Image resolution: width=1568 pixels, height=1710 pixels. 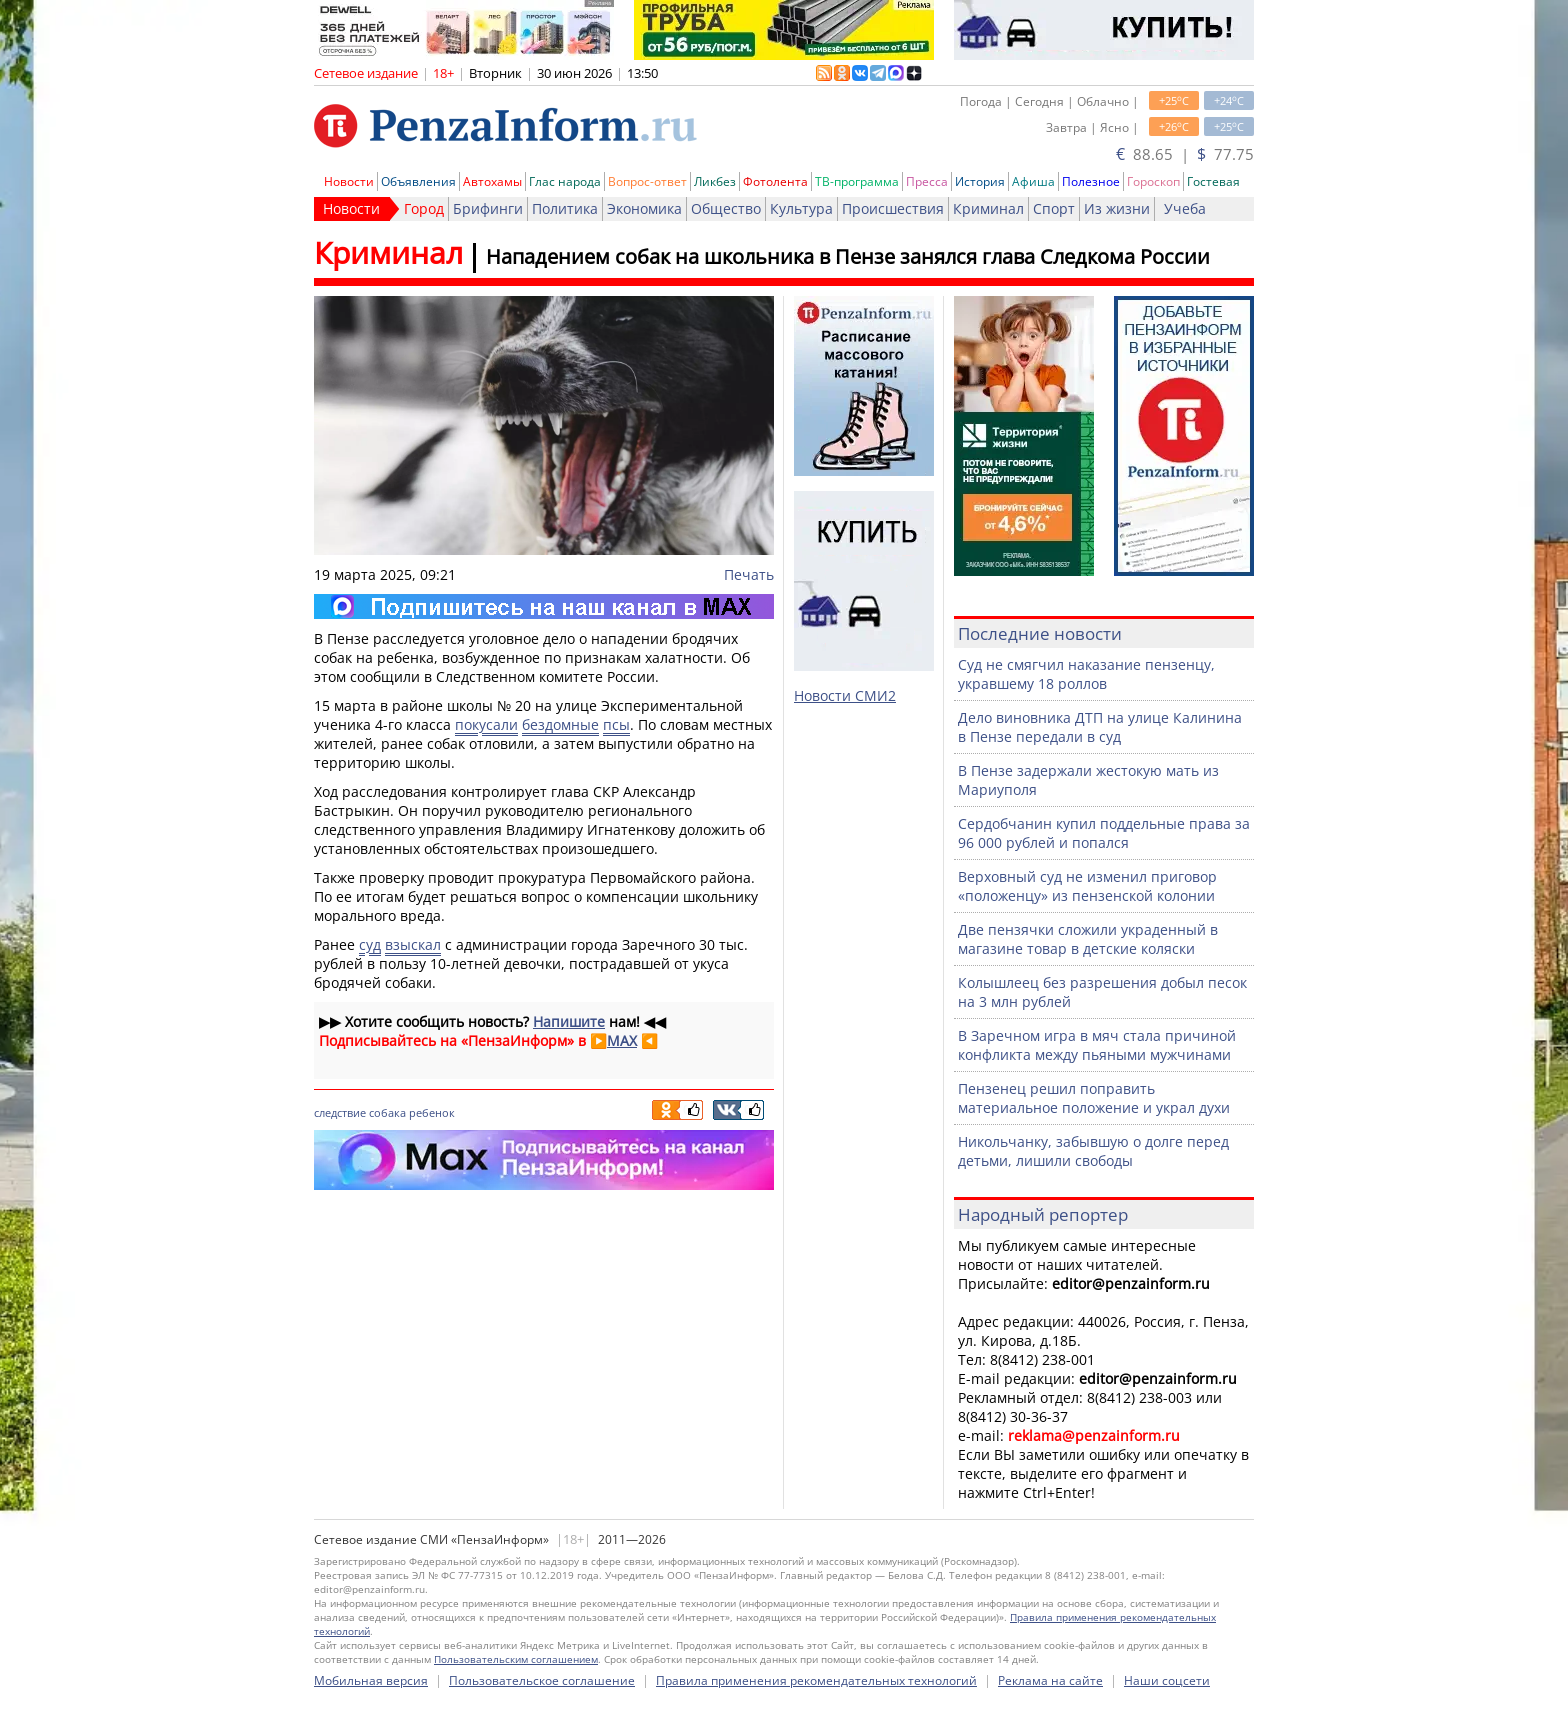 What do you see at coordinates (569, 1021) in the screenshot?
I see `Напишите` at bounding box center [569, 1021].